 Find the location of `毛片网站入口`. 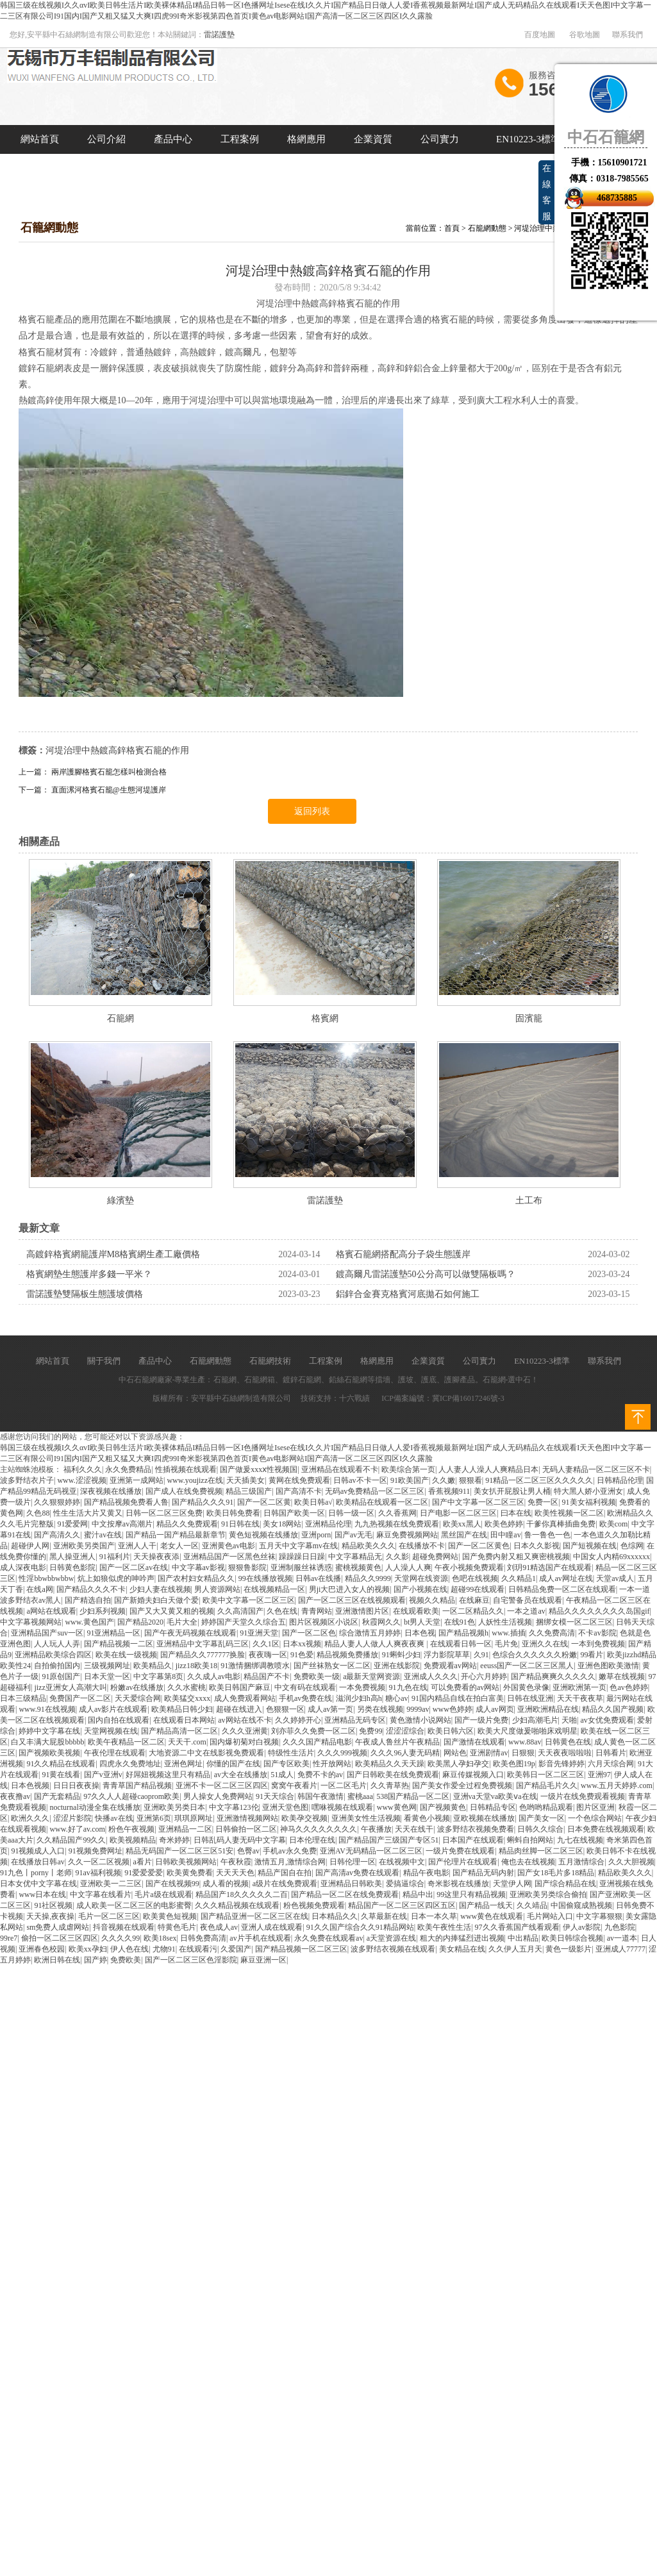

毛片网站入口 is located at coordinates (550, 1916).